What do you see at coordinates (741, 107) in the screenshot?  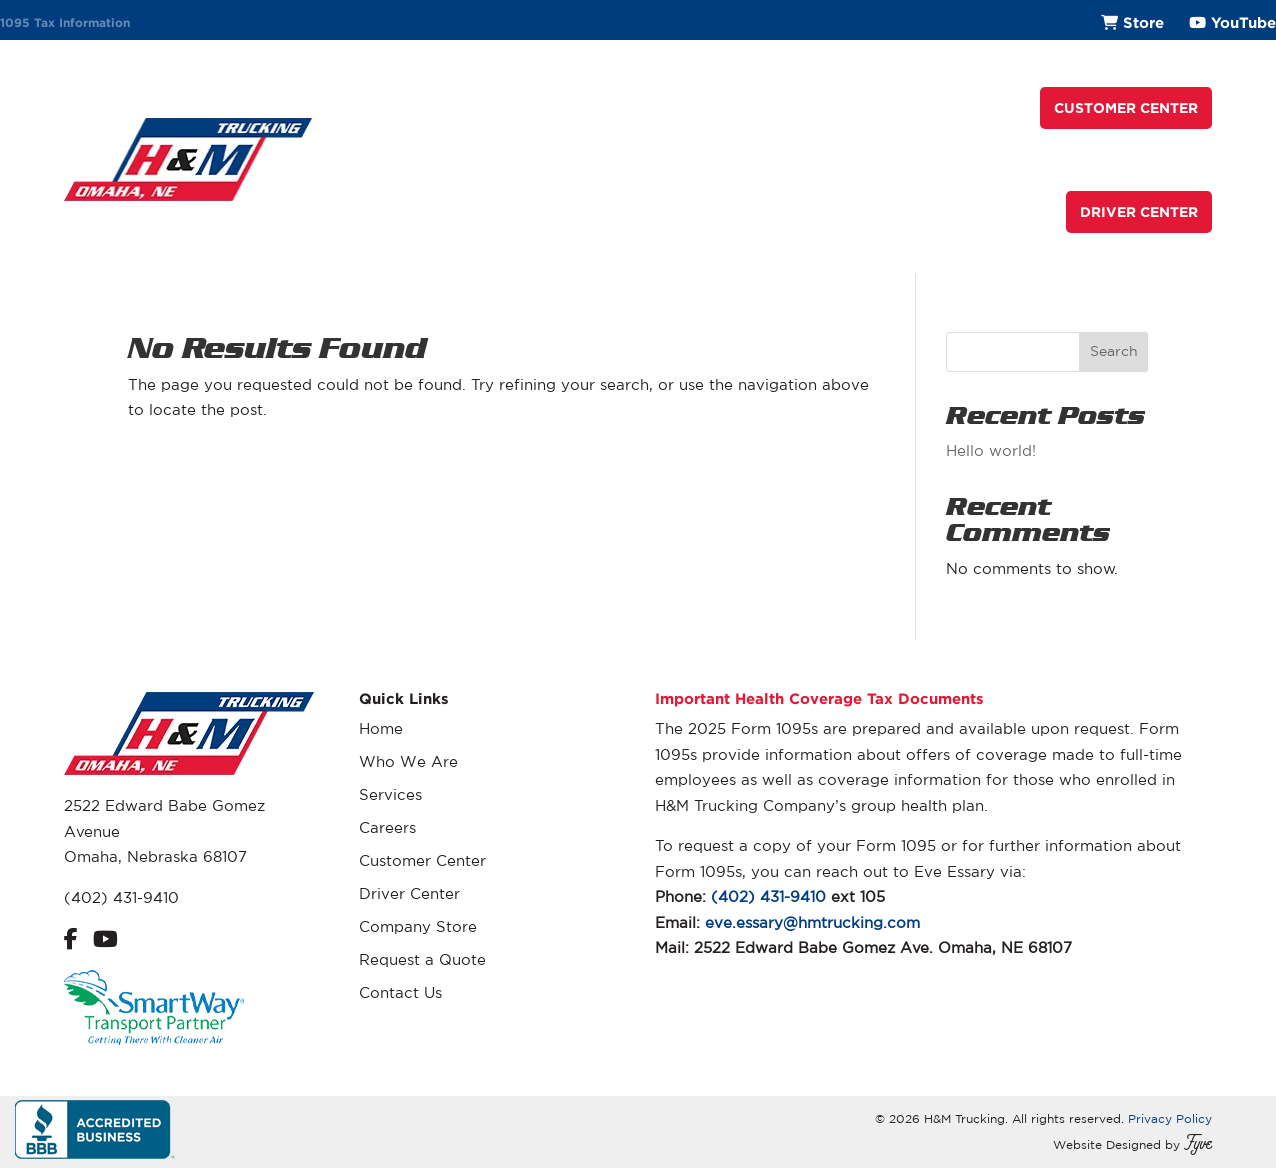 I see `Careers` at bounding box center [741, 107].